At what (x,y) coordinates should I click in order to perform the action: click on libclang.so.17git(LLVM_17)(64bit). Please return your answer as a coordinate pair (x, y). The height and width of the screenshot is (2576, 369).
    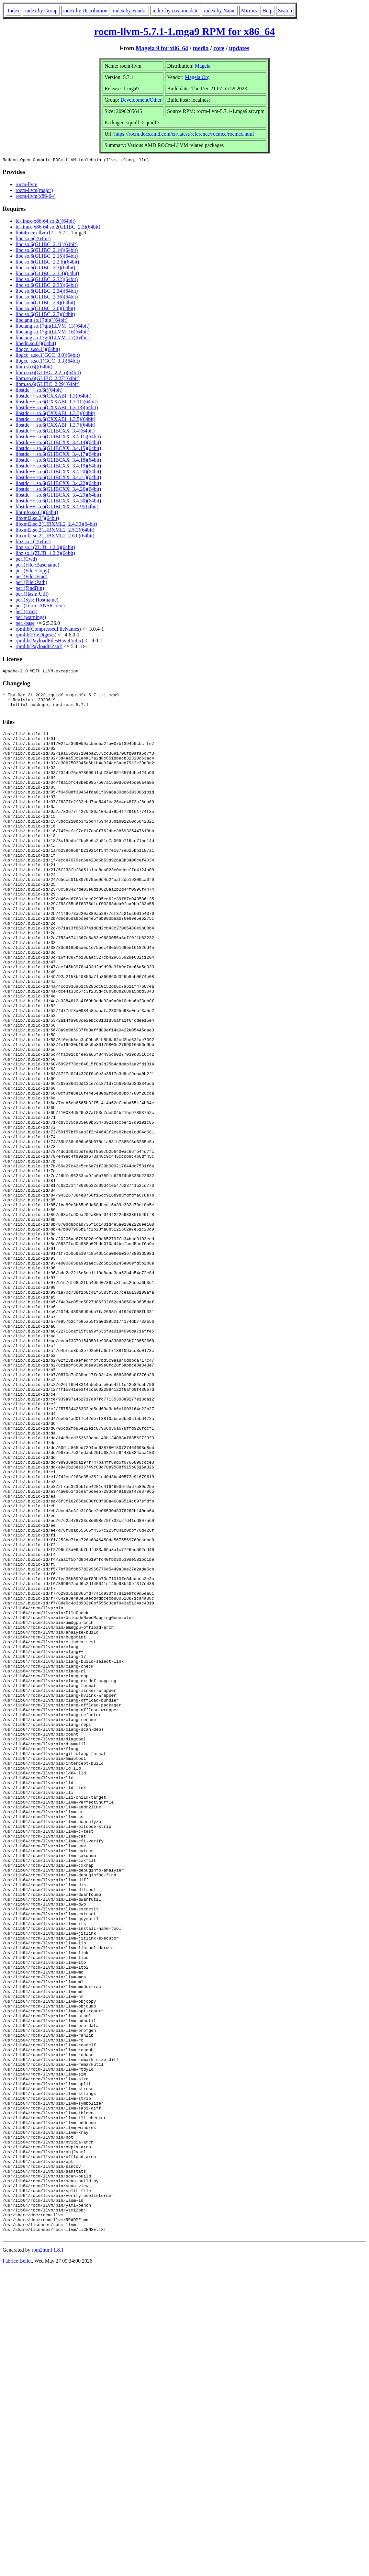
    Looking at the image, I should click on (53, 338).